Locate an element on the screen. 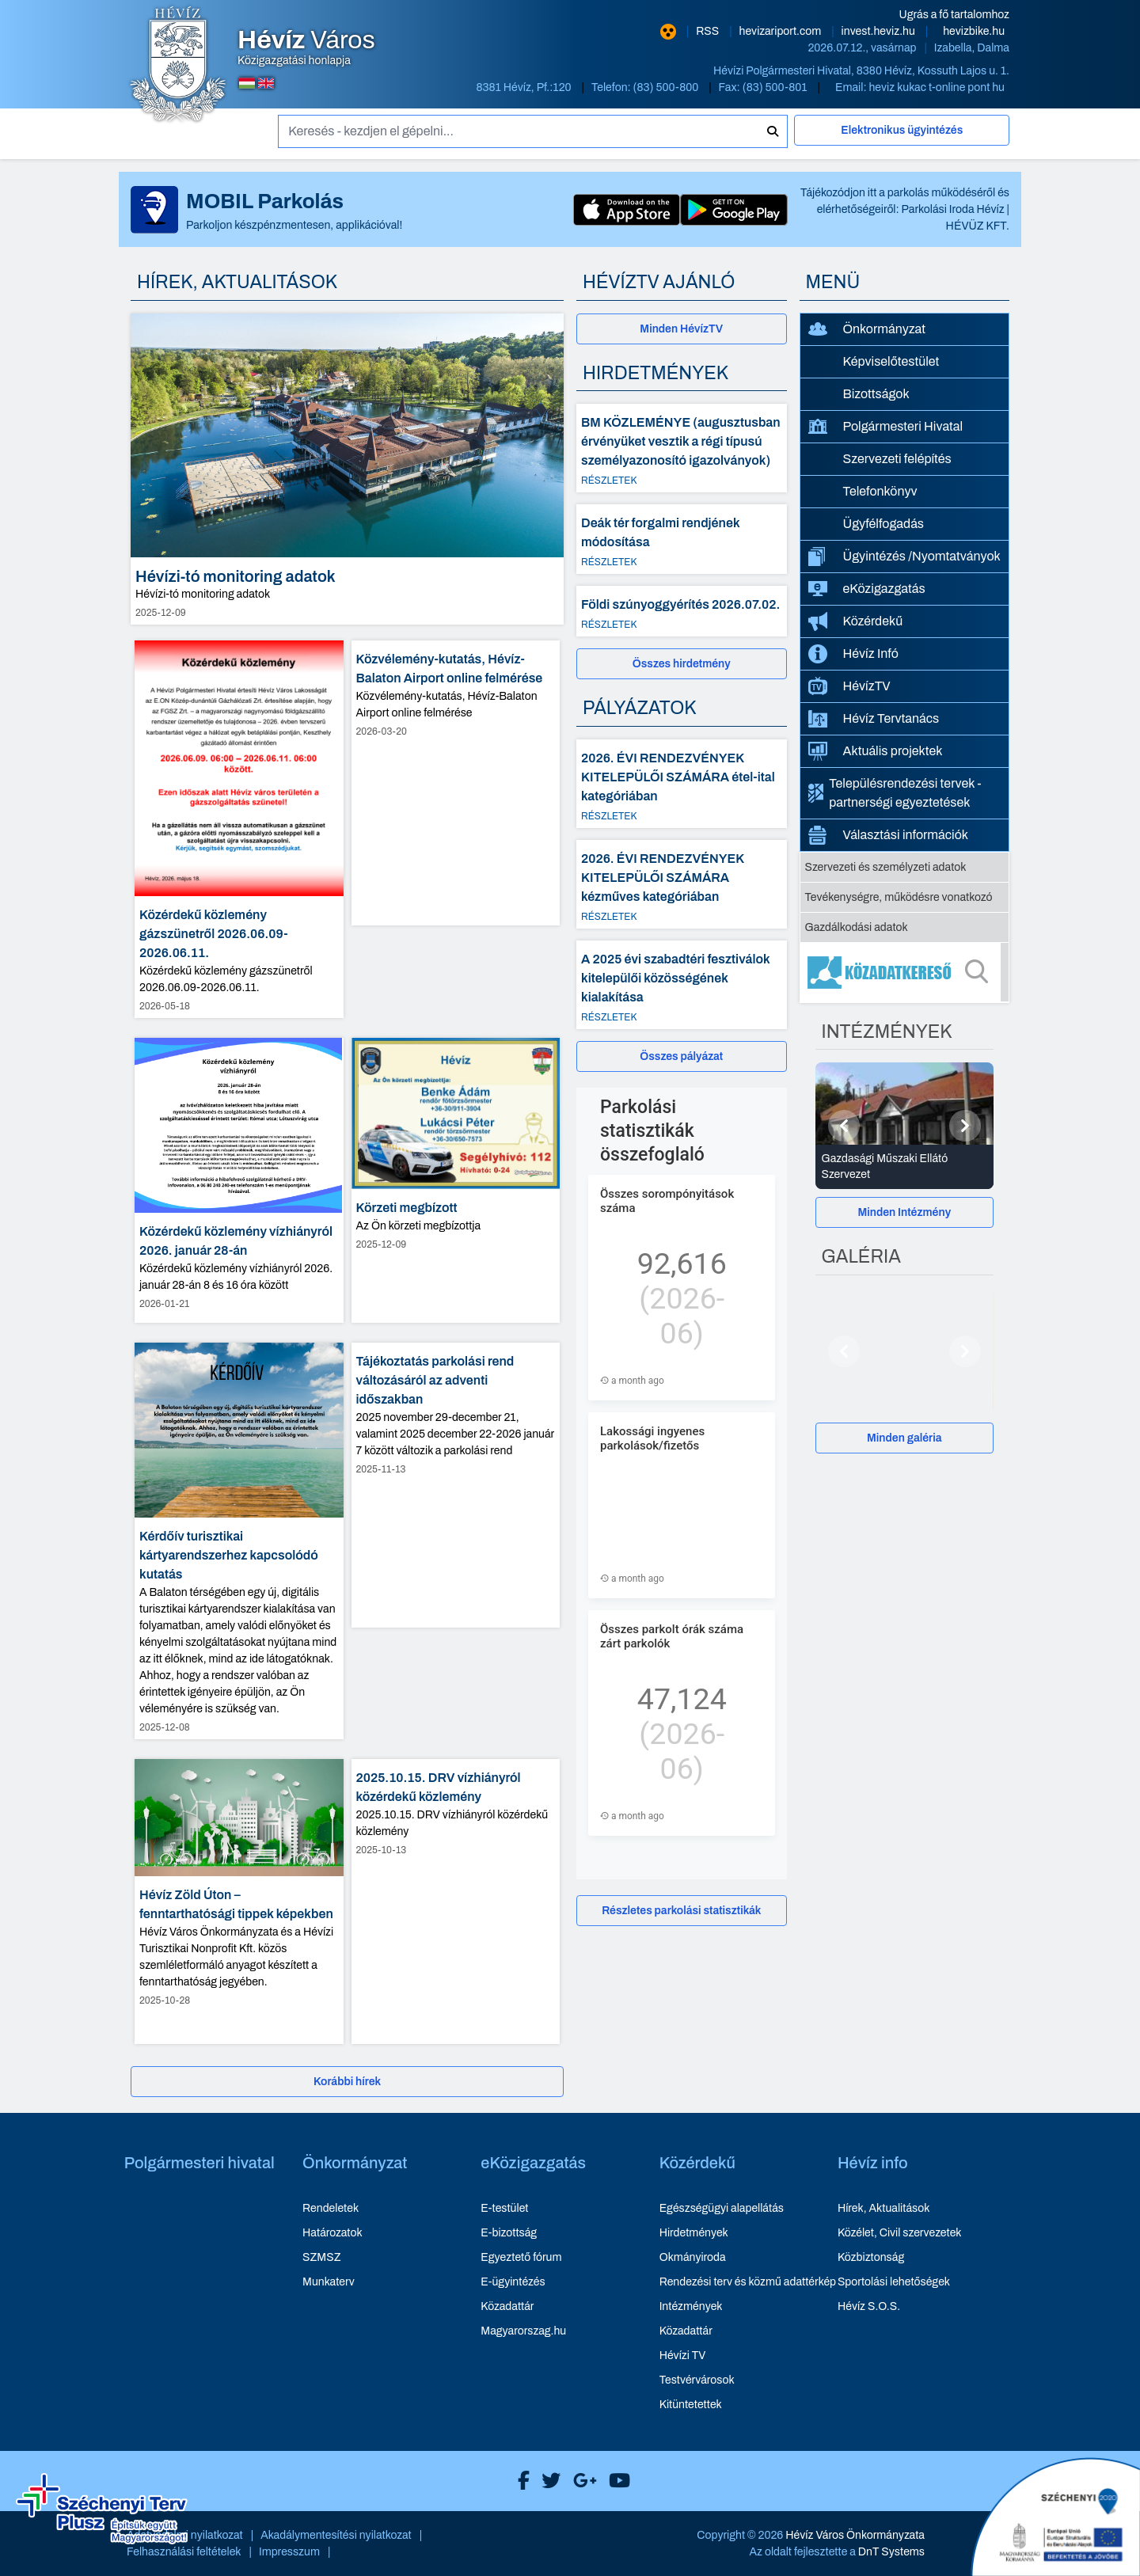 The image size is (1140, 2576). Korábbi hírek is located at coordinates (347, 2082).